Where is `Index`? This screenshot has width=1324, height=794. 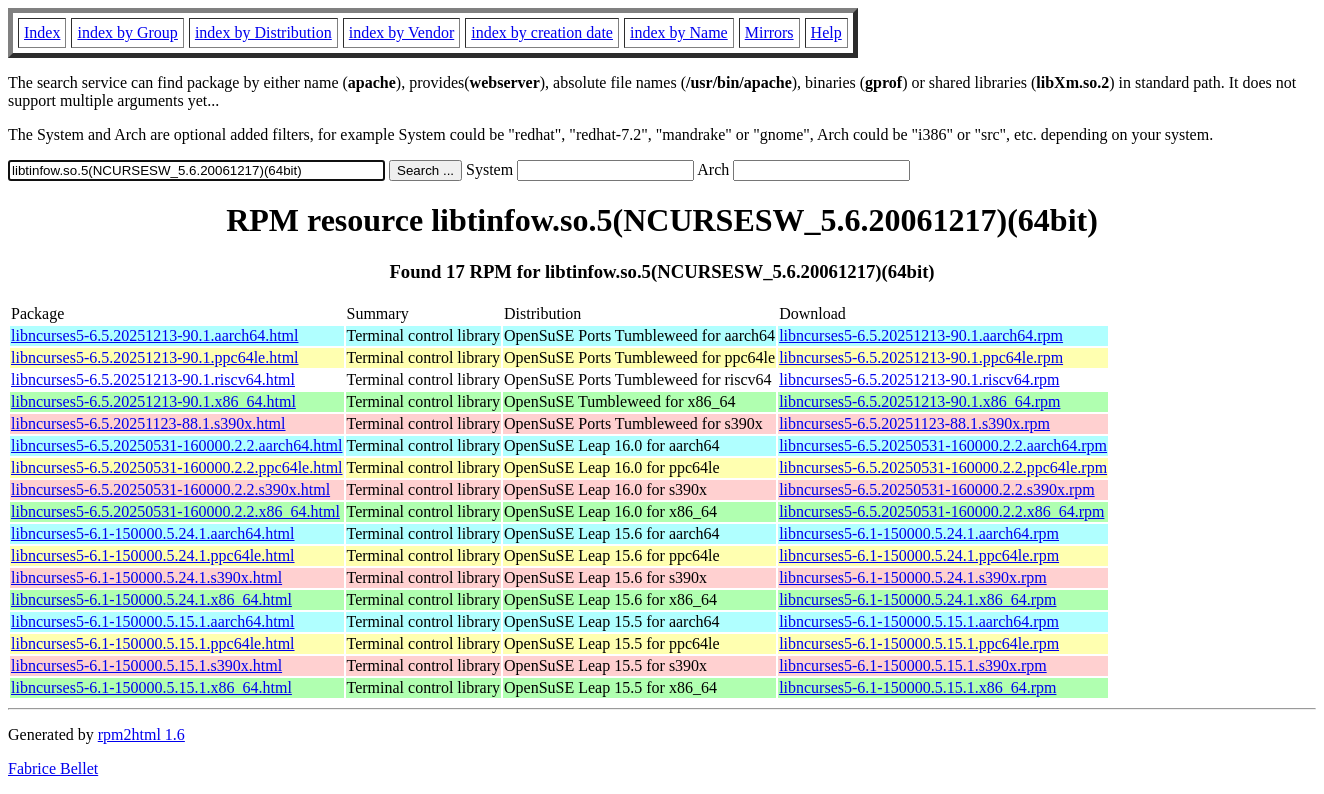
Index is located at coordinates (42, 32).